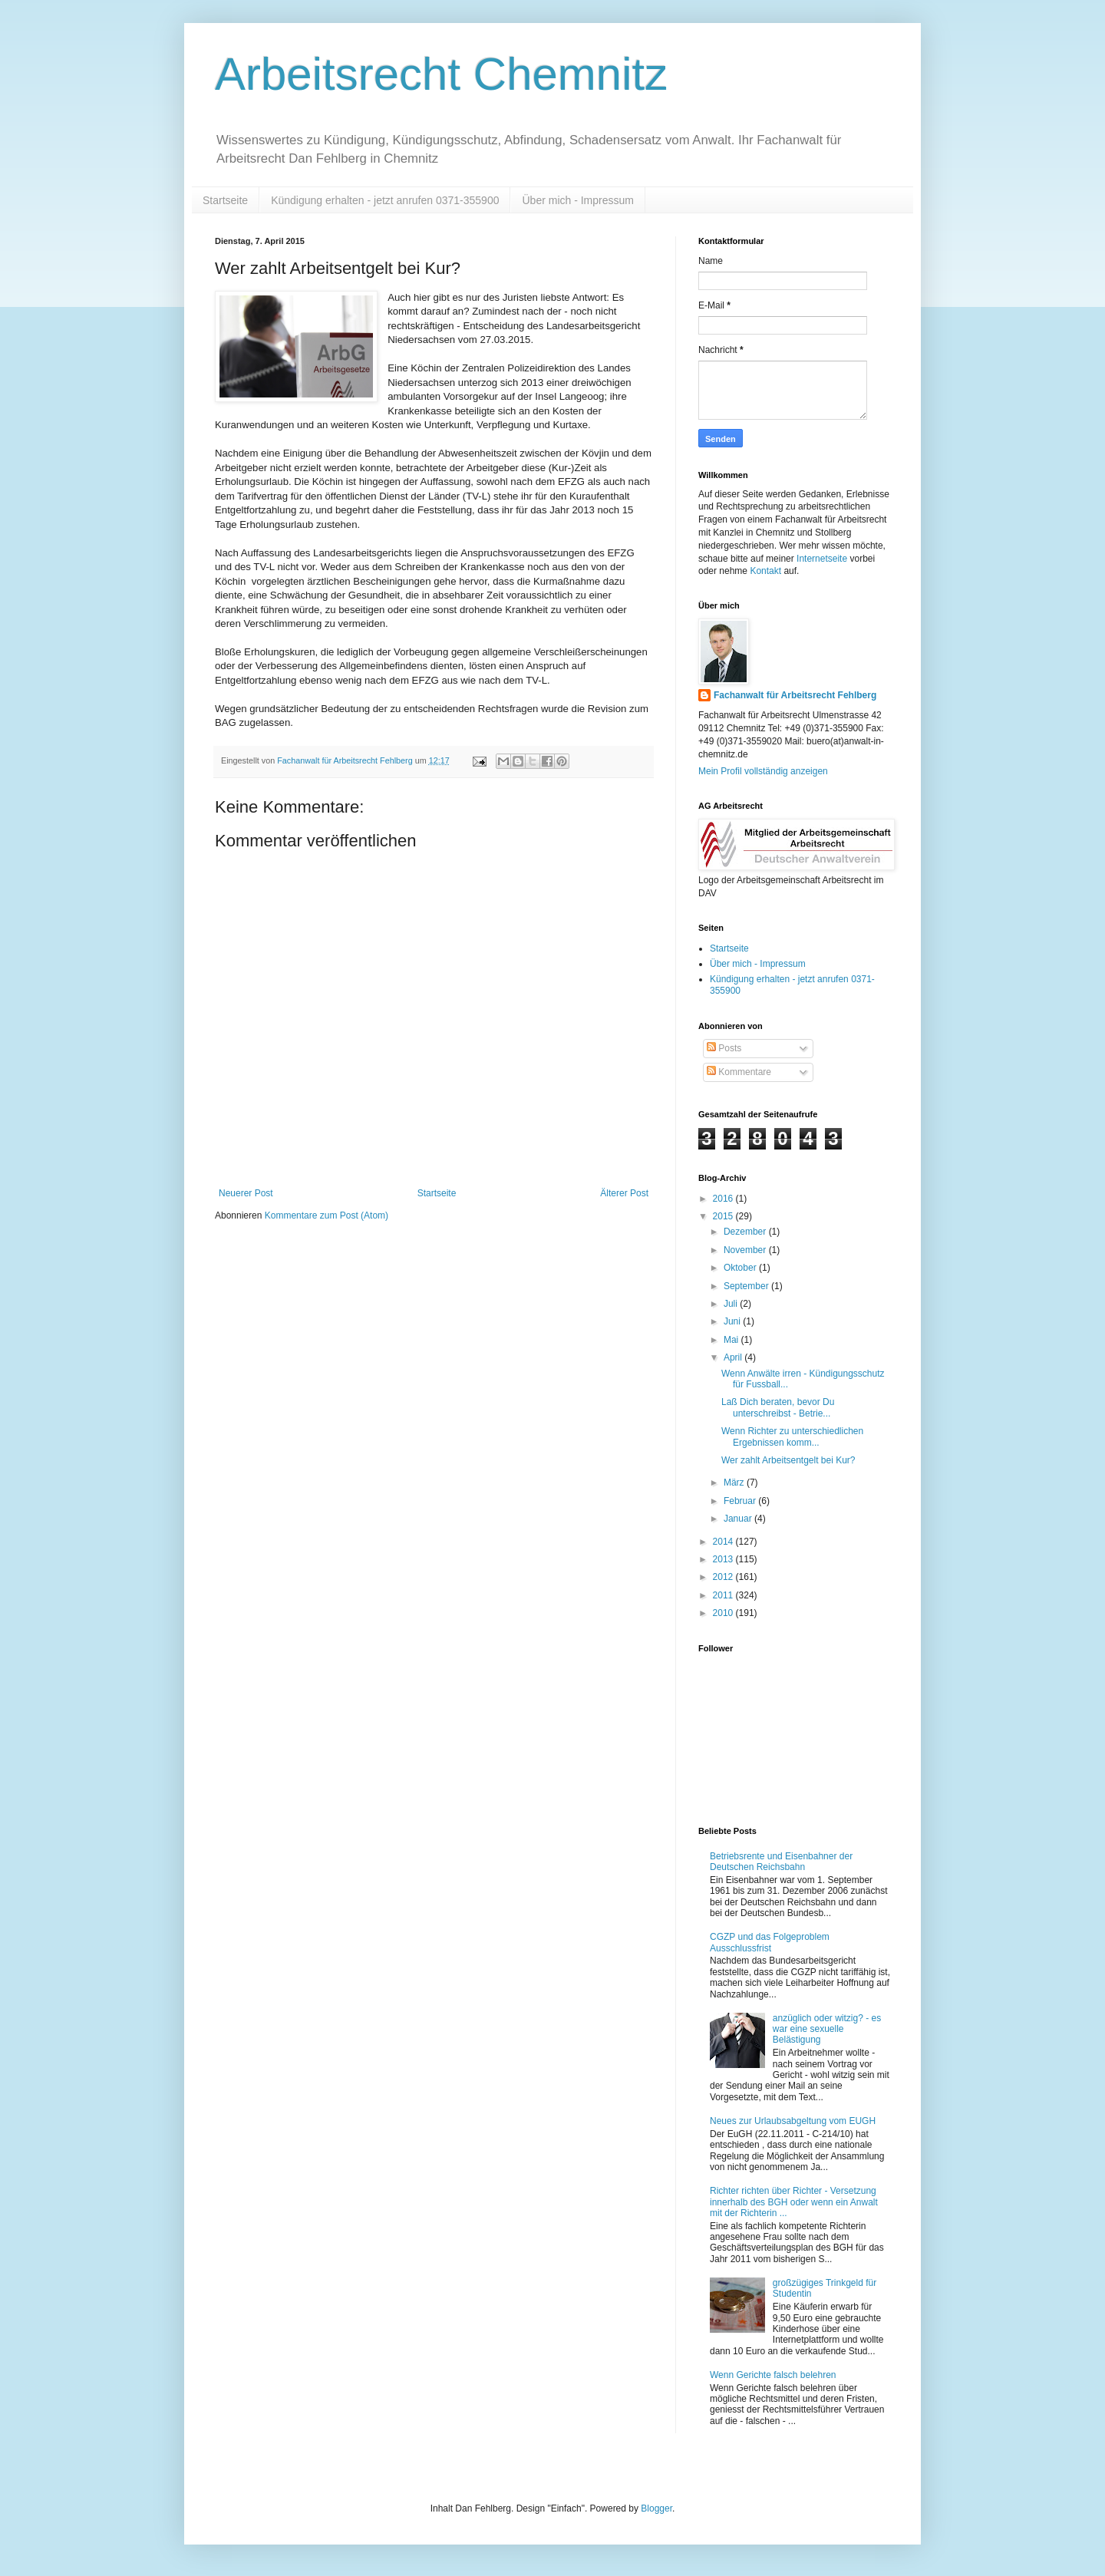  I want to click on 2015, so click(724, 1216).